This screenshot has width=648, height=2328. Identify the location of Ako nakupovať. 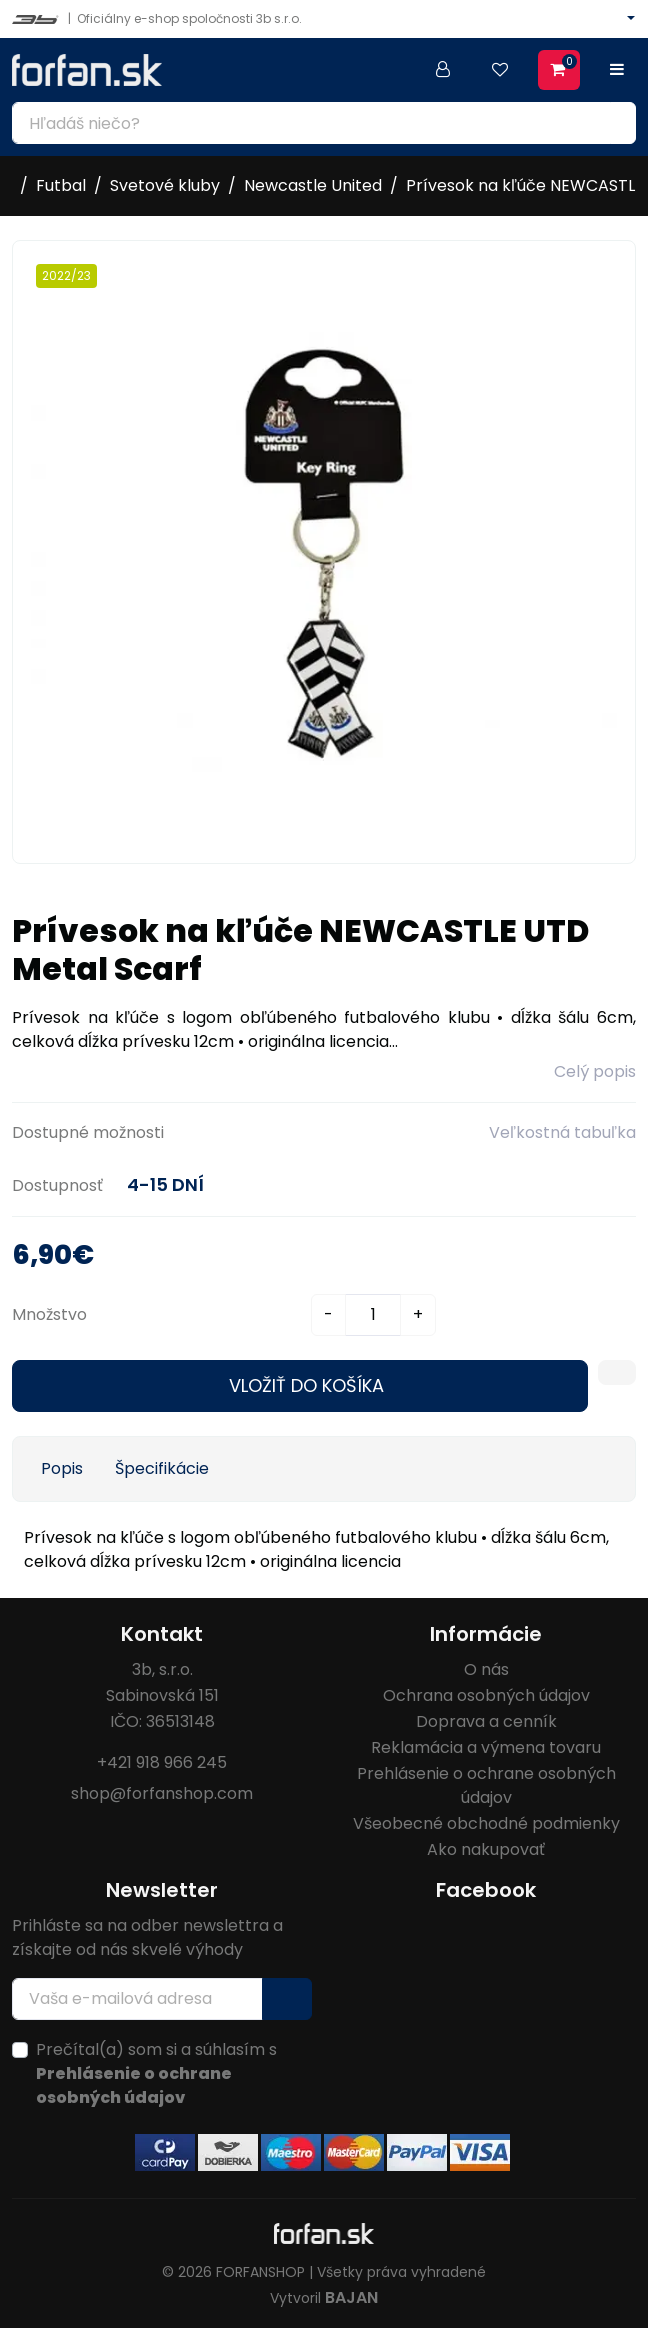
(486, 1849).